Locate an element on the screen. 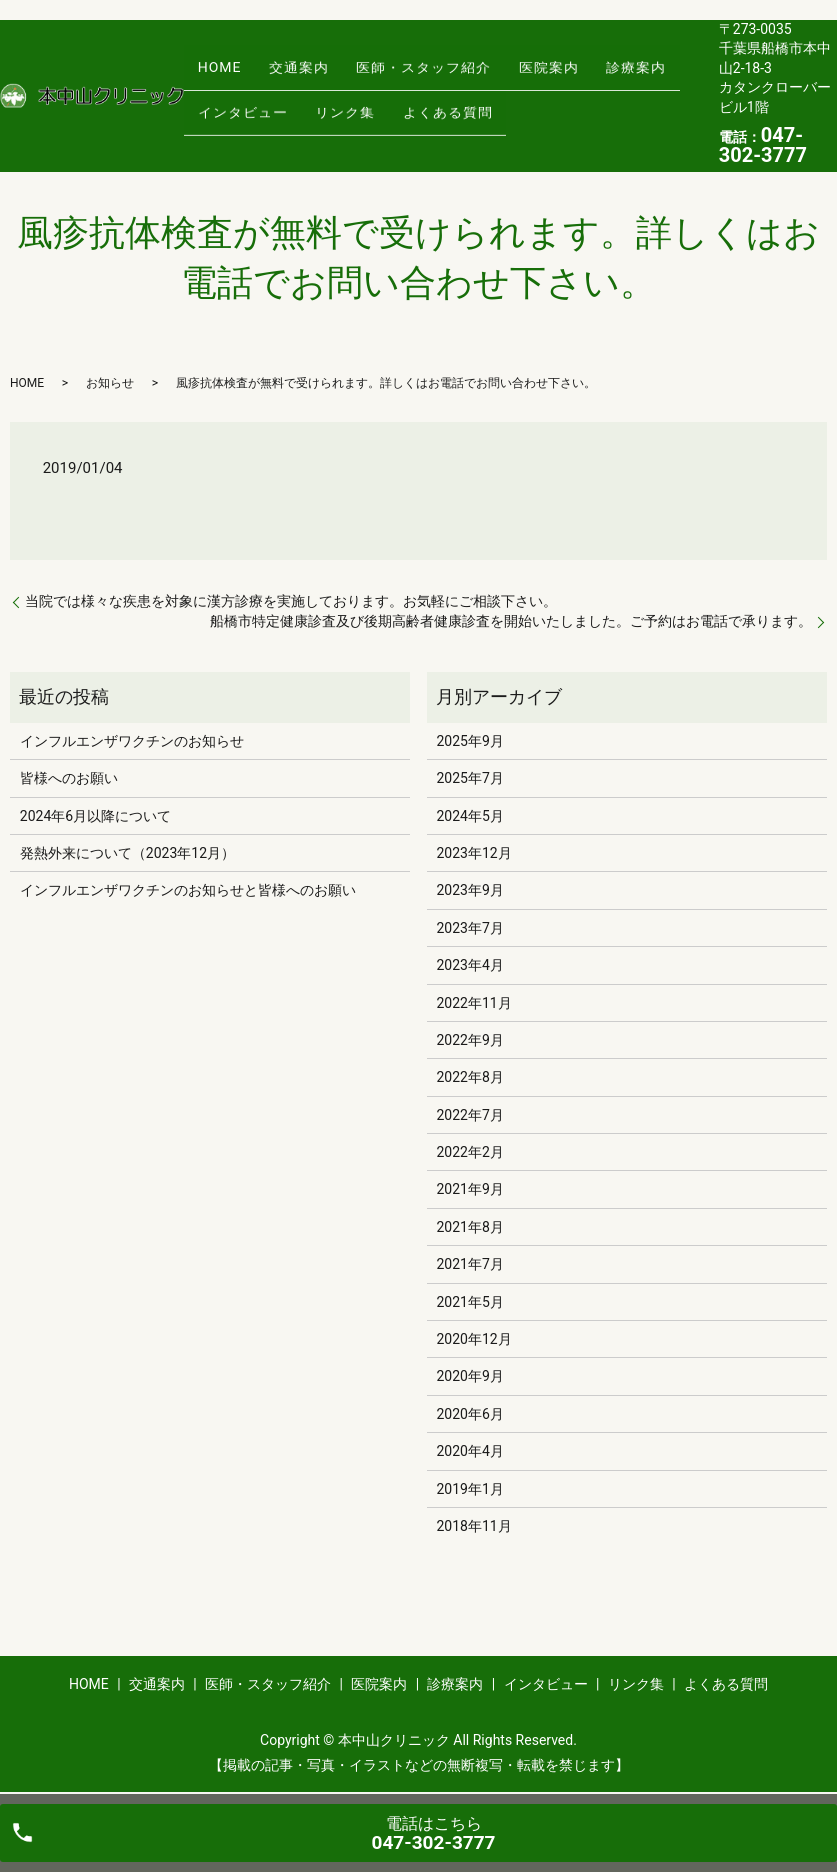 Image resolution: width=837 pixels, height=1872 pixels. 2020年4月 is located at coordinates (469, 1451).